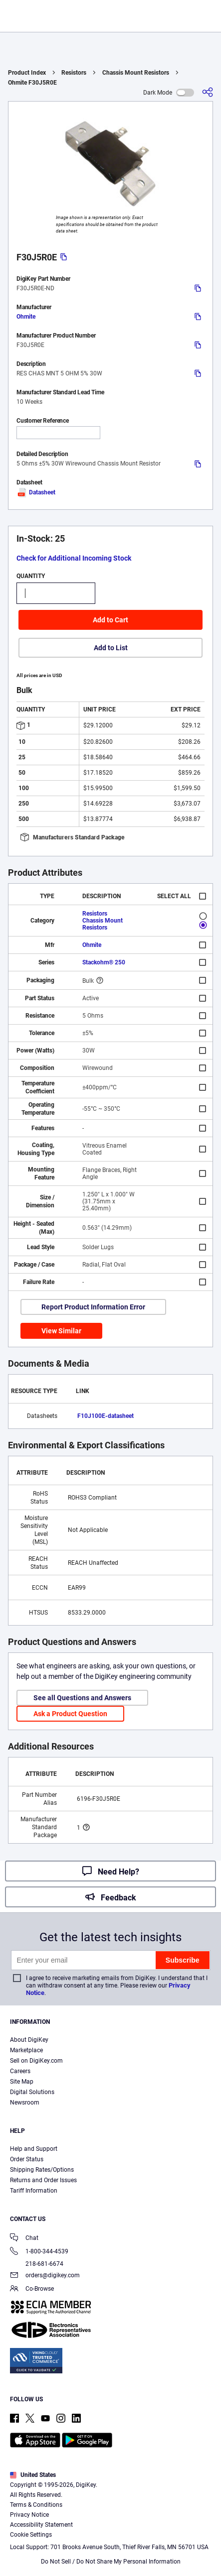  I want to click on Digital Solutions, so click(32, 2092).